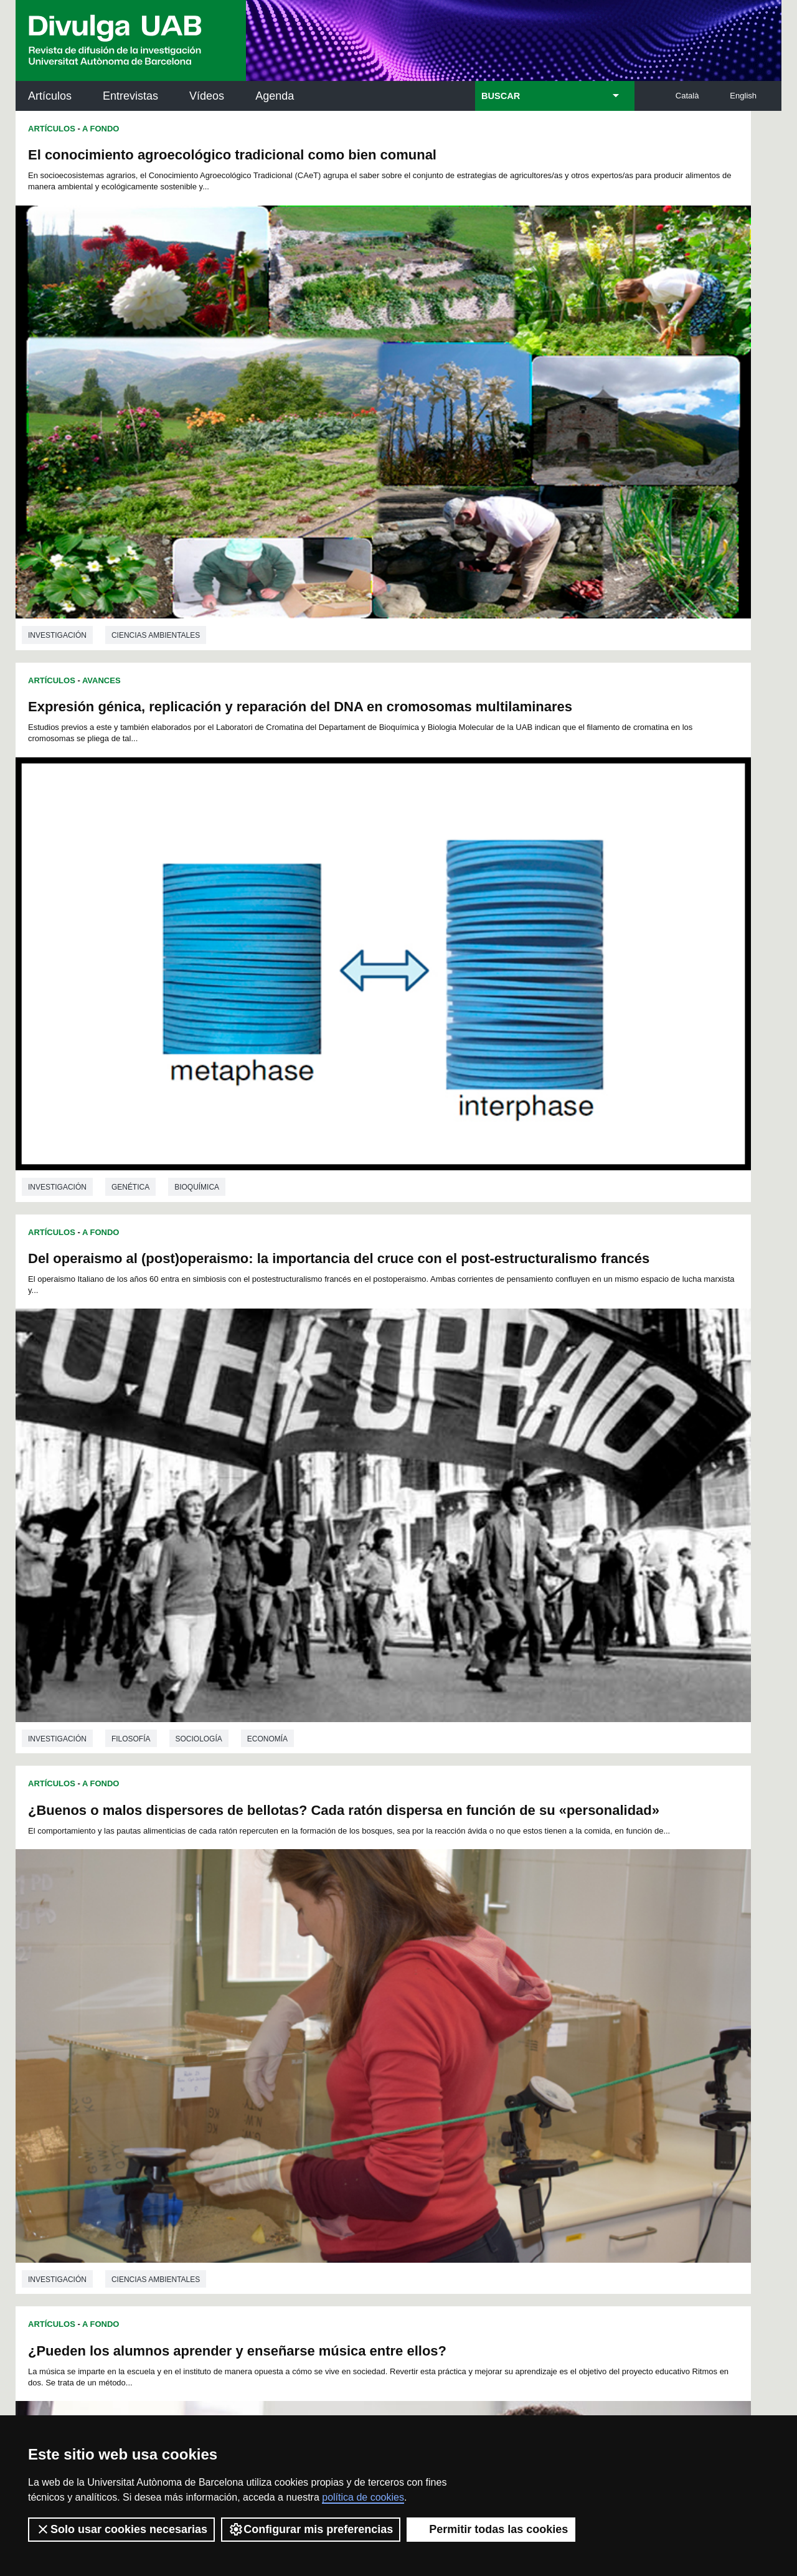 The height and width of the screenshot is (2576, 797). Describe the element at coordinates (199, 819) in the screenshot. I see `Sociología` at that location.